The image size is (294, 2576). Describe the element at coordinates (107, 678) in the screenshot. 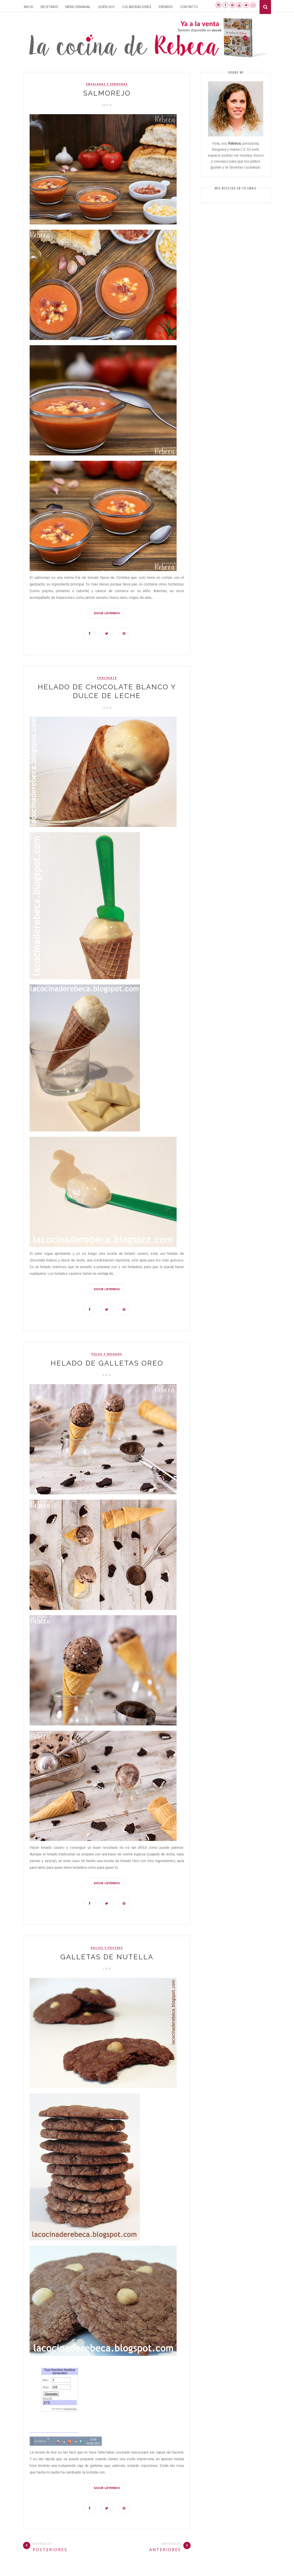

I see `chocolate` at that location.